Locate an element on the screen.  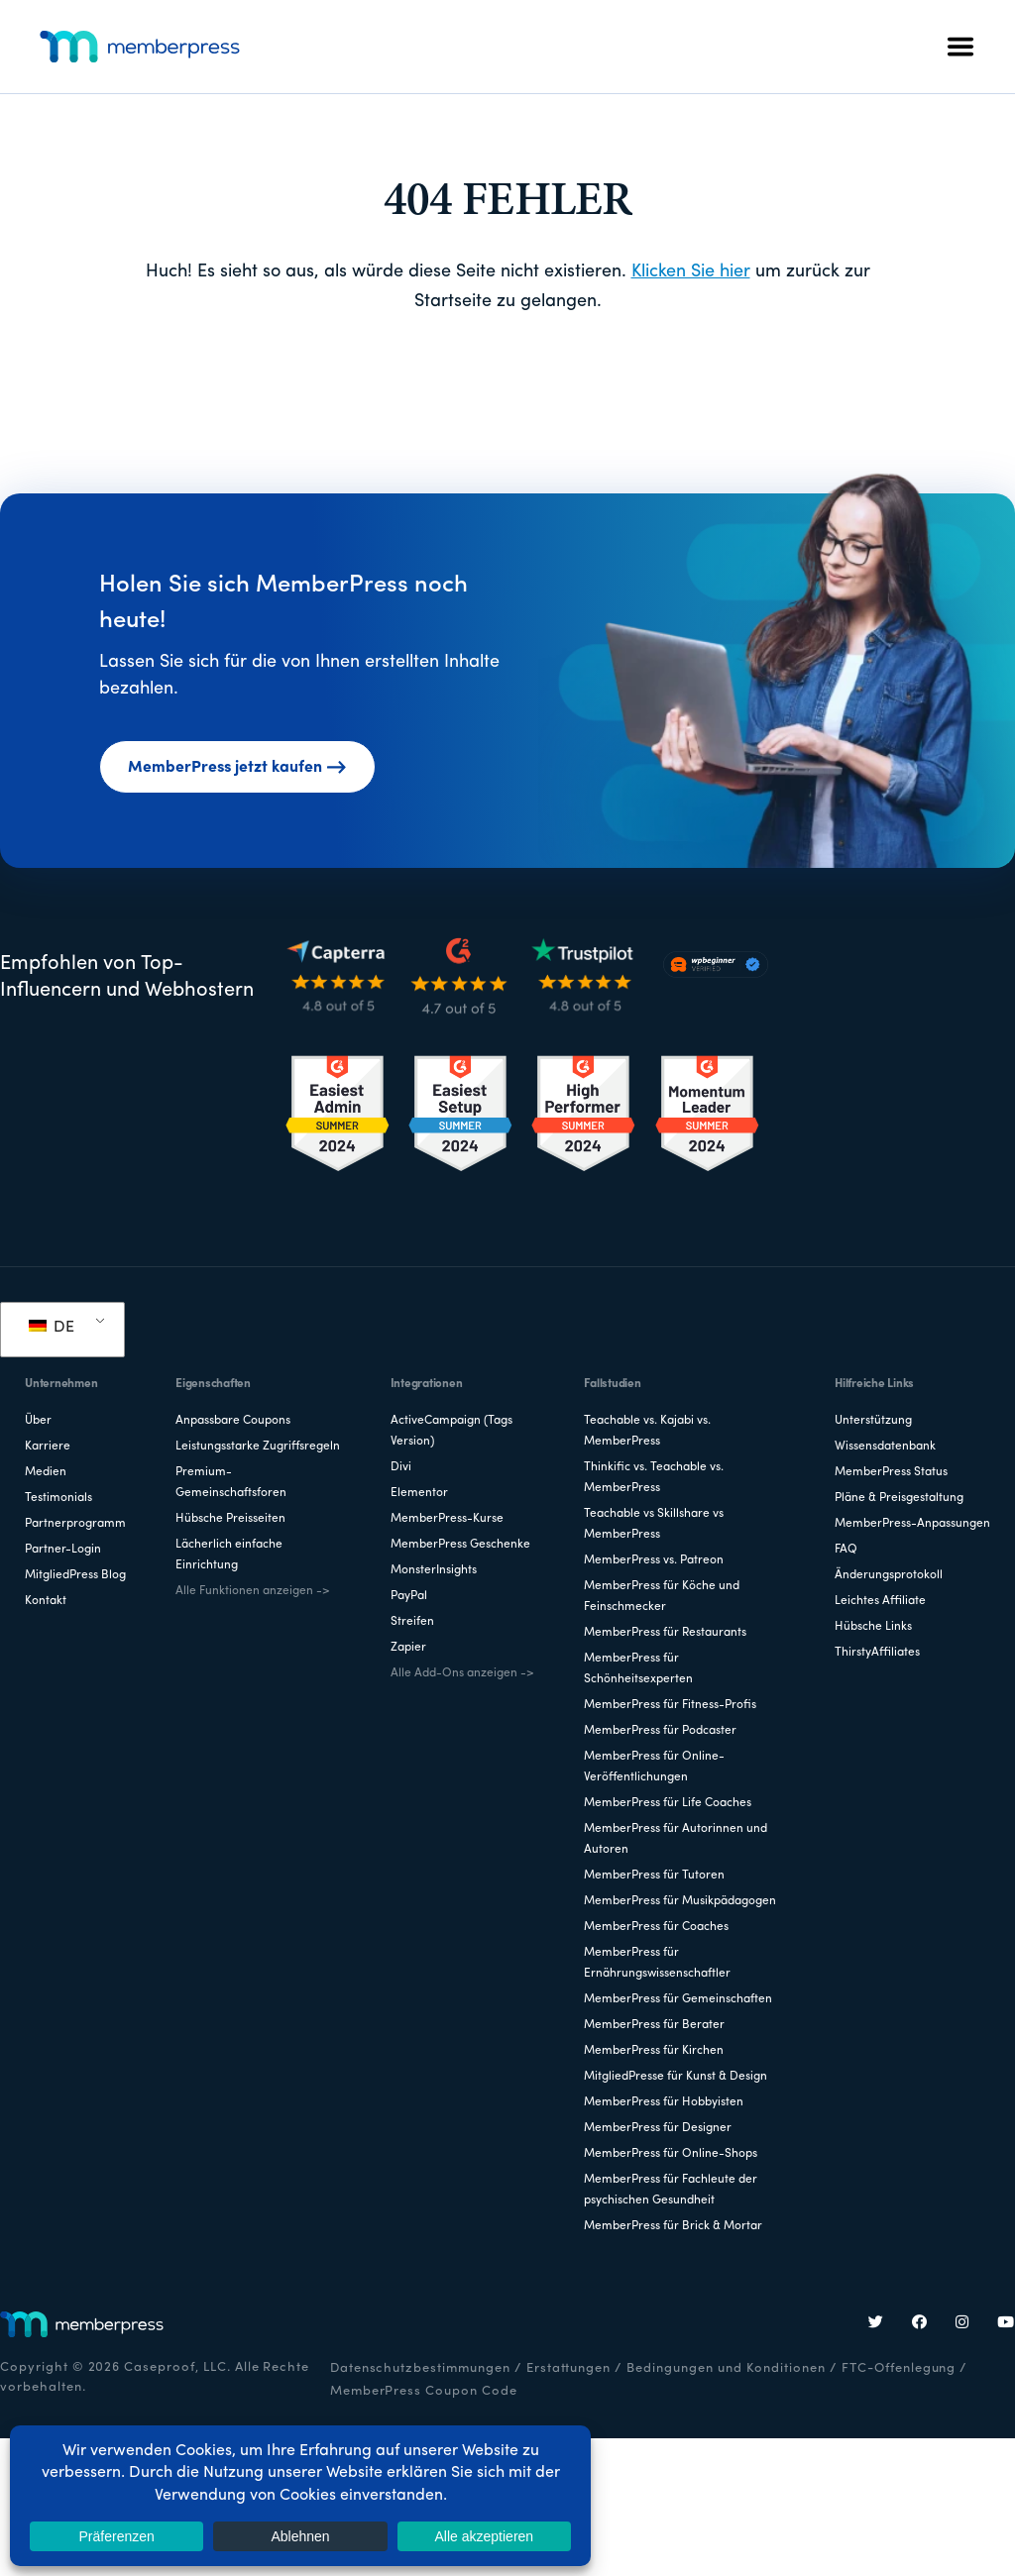
Unterstützung is located at coordinates (873, 1421).